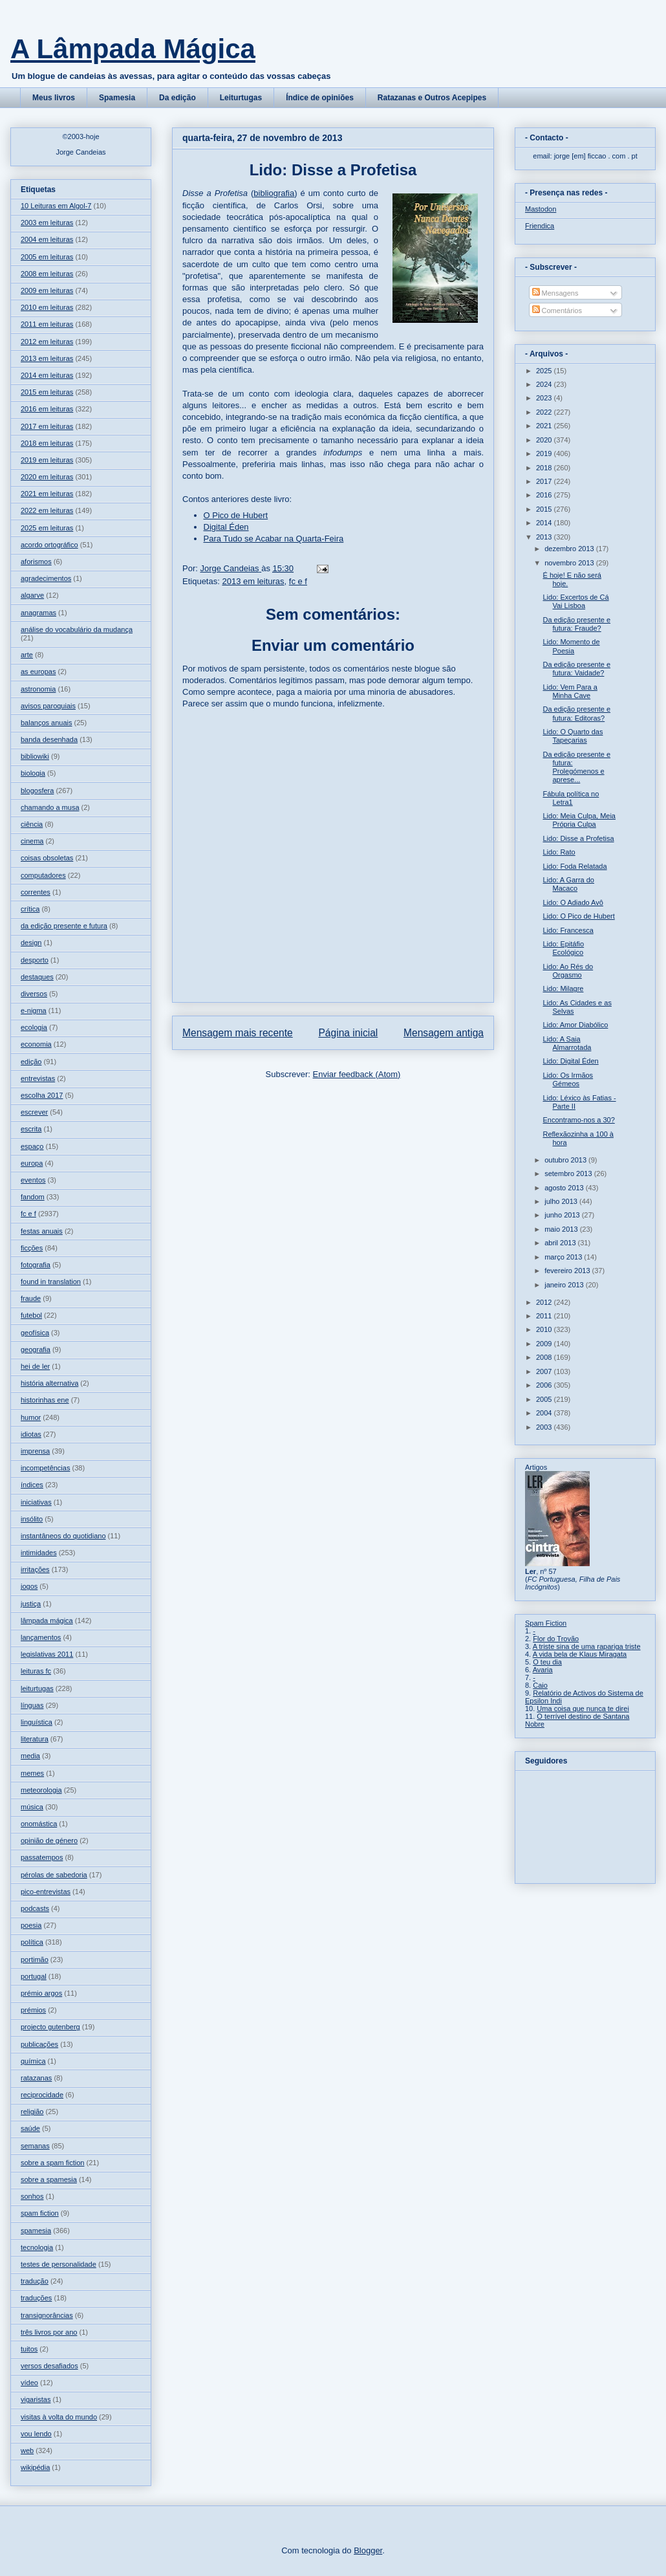 The image size is (666, 2576). I want to click on europa, so click(32, 1163).